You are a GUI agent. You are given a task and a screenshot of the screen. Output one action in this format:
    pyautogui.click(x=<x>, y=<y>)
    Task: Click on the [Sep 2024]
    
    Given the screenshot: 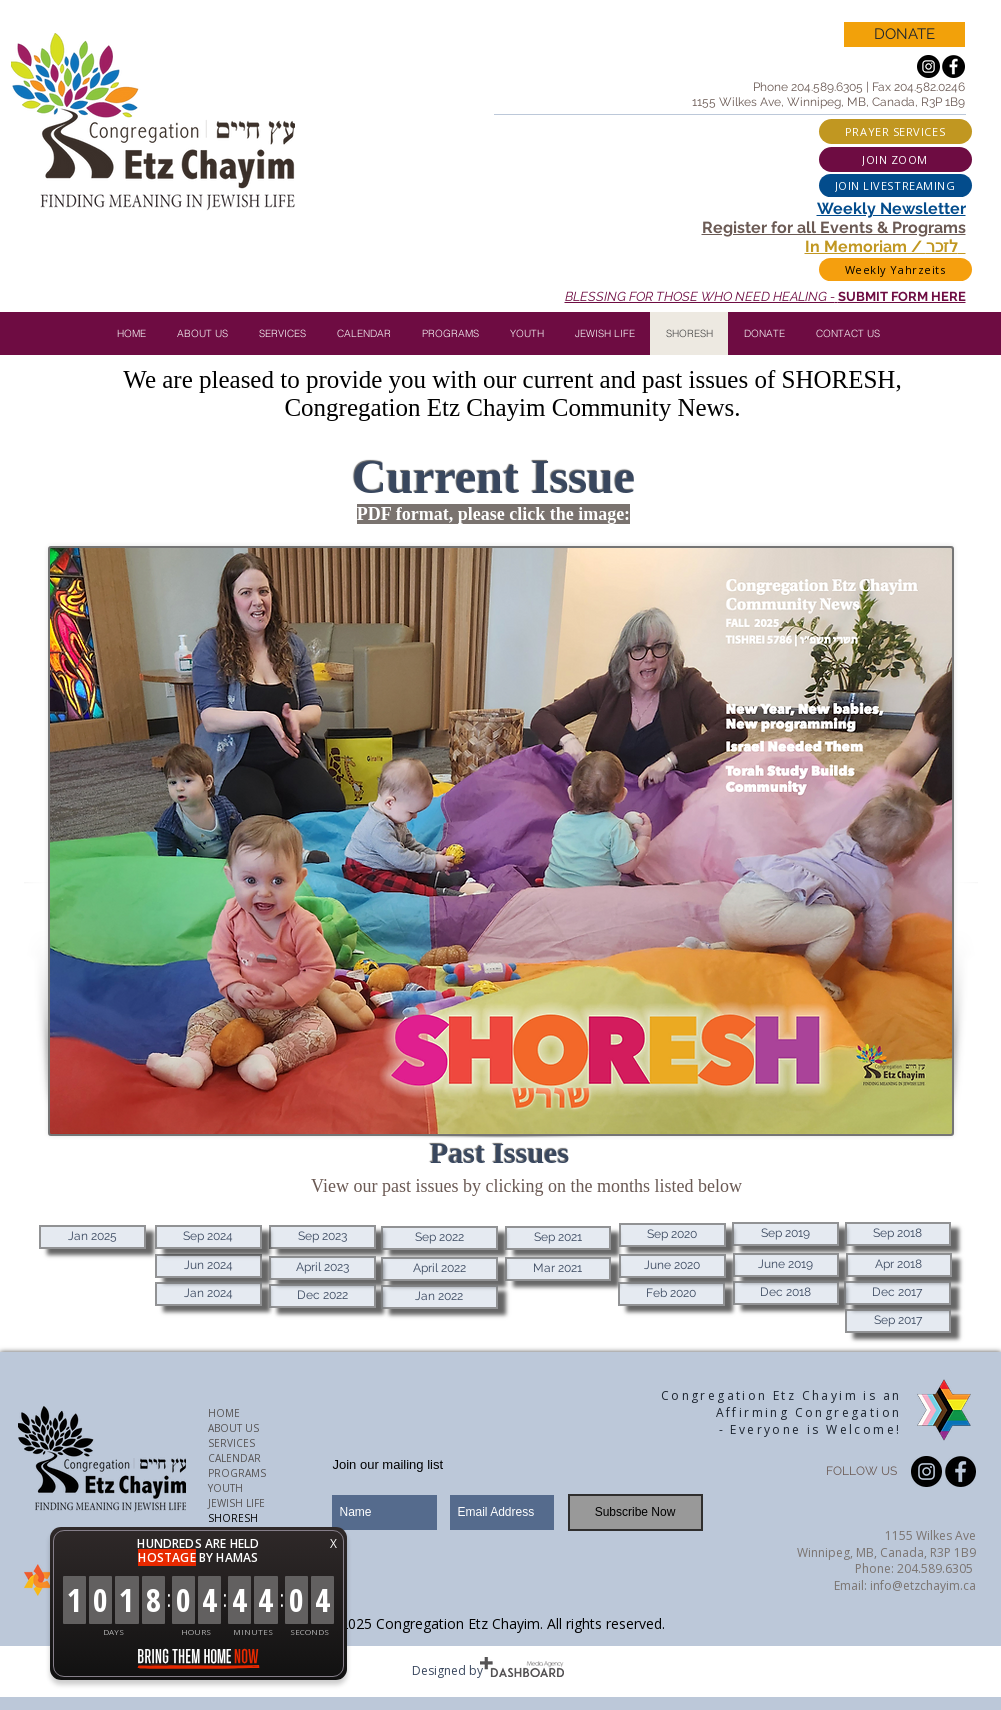 What is the action you would take?
    pyautogui.click(x=208, y=1237)
    